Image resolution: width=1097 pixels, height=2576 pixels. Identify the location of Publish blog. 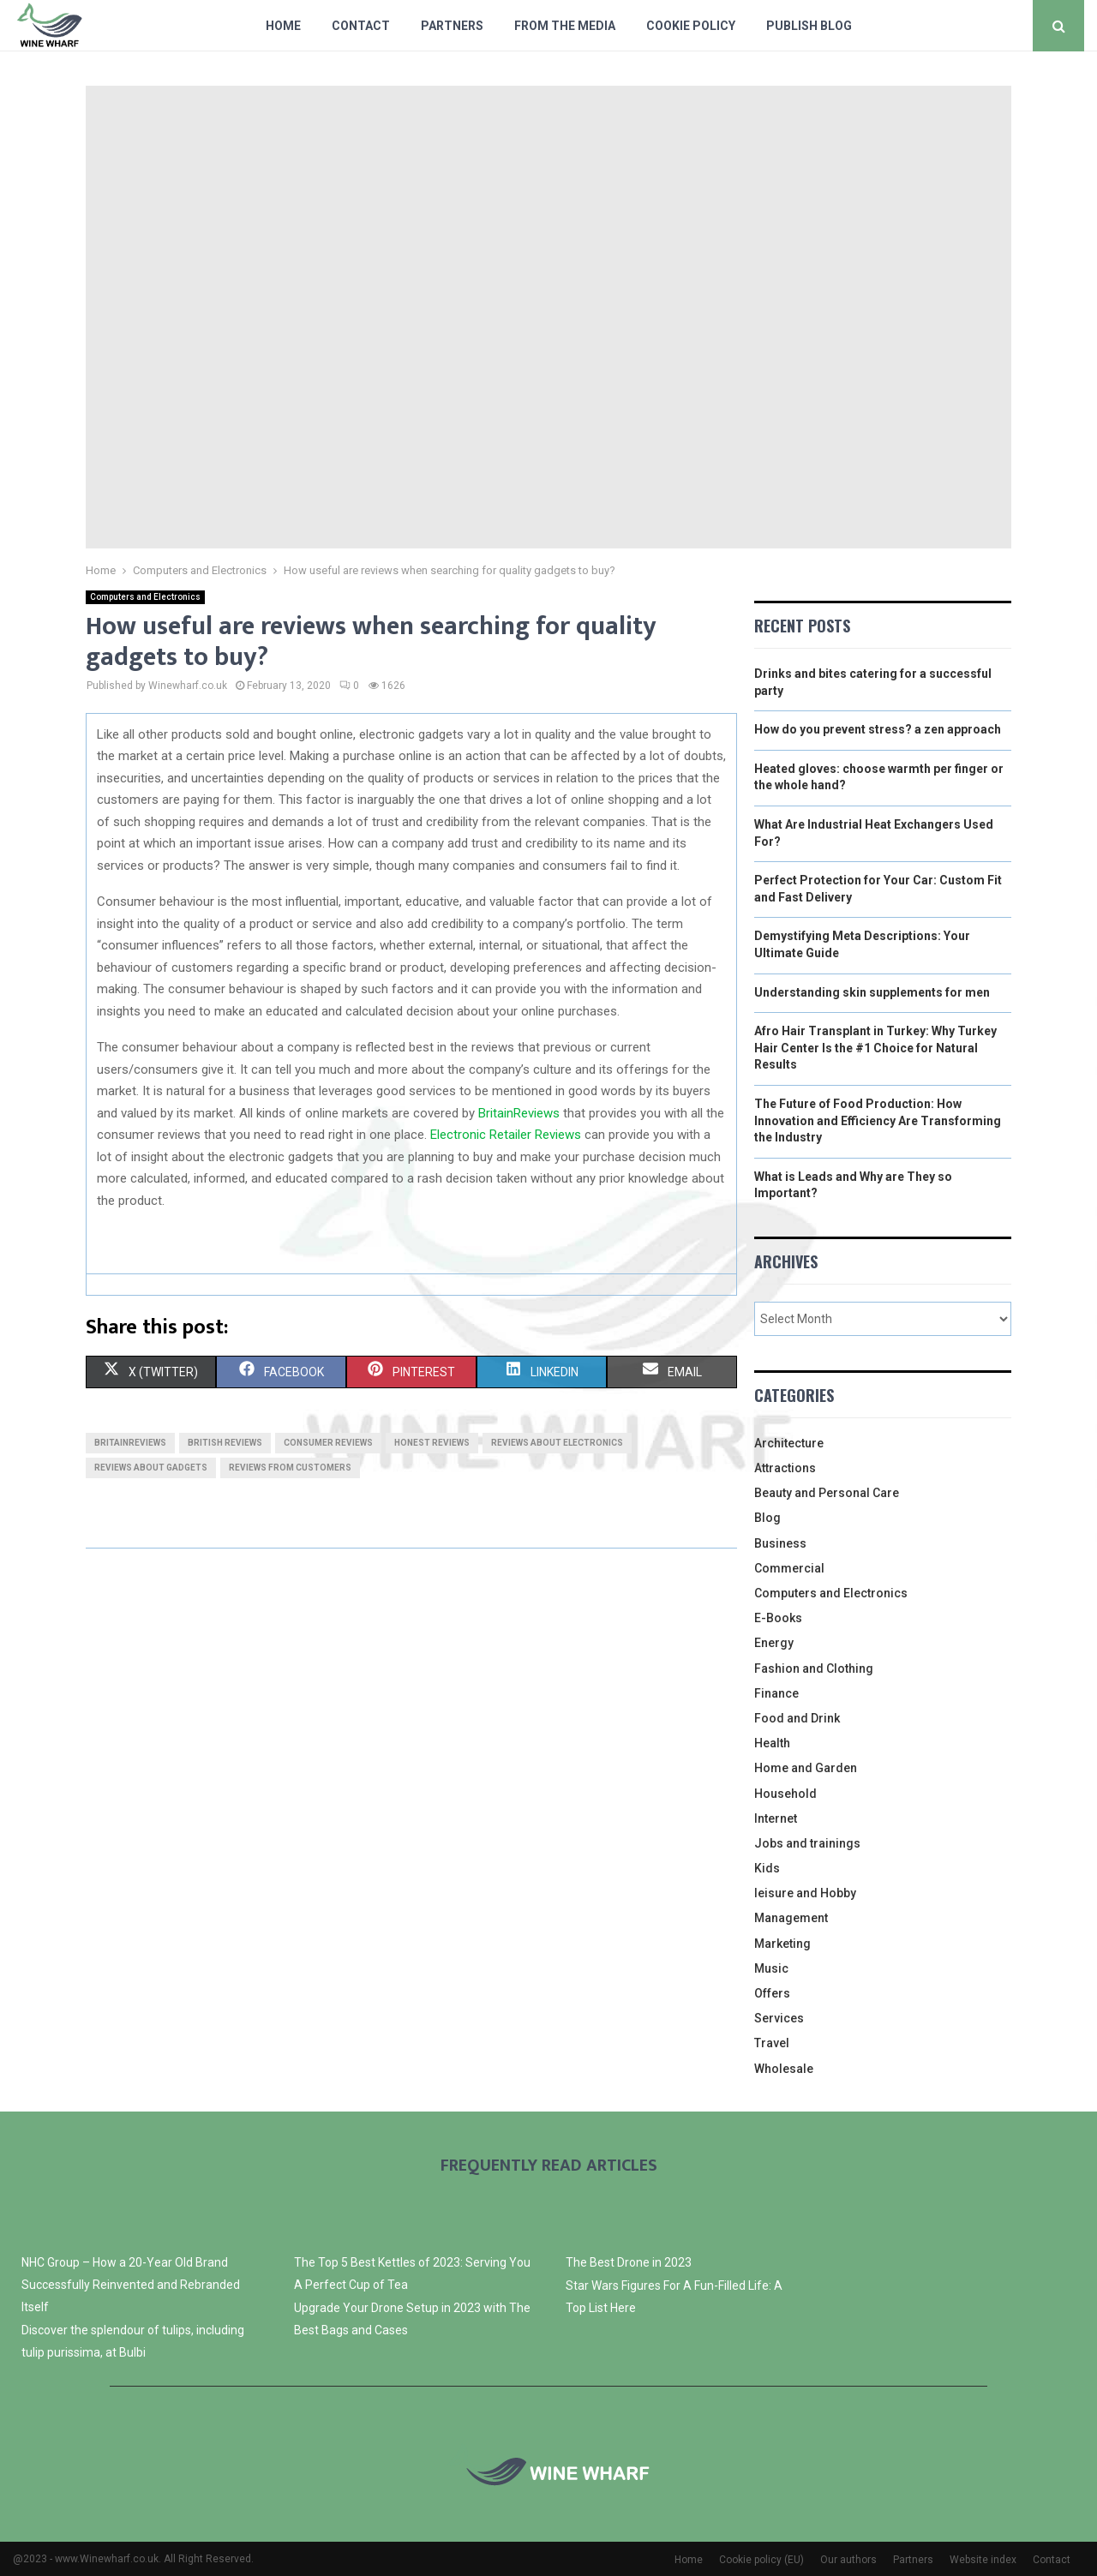
(809, 26).